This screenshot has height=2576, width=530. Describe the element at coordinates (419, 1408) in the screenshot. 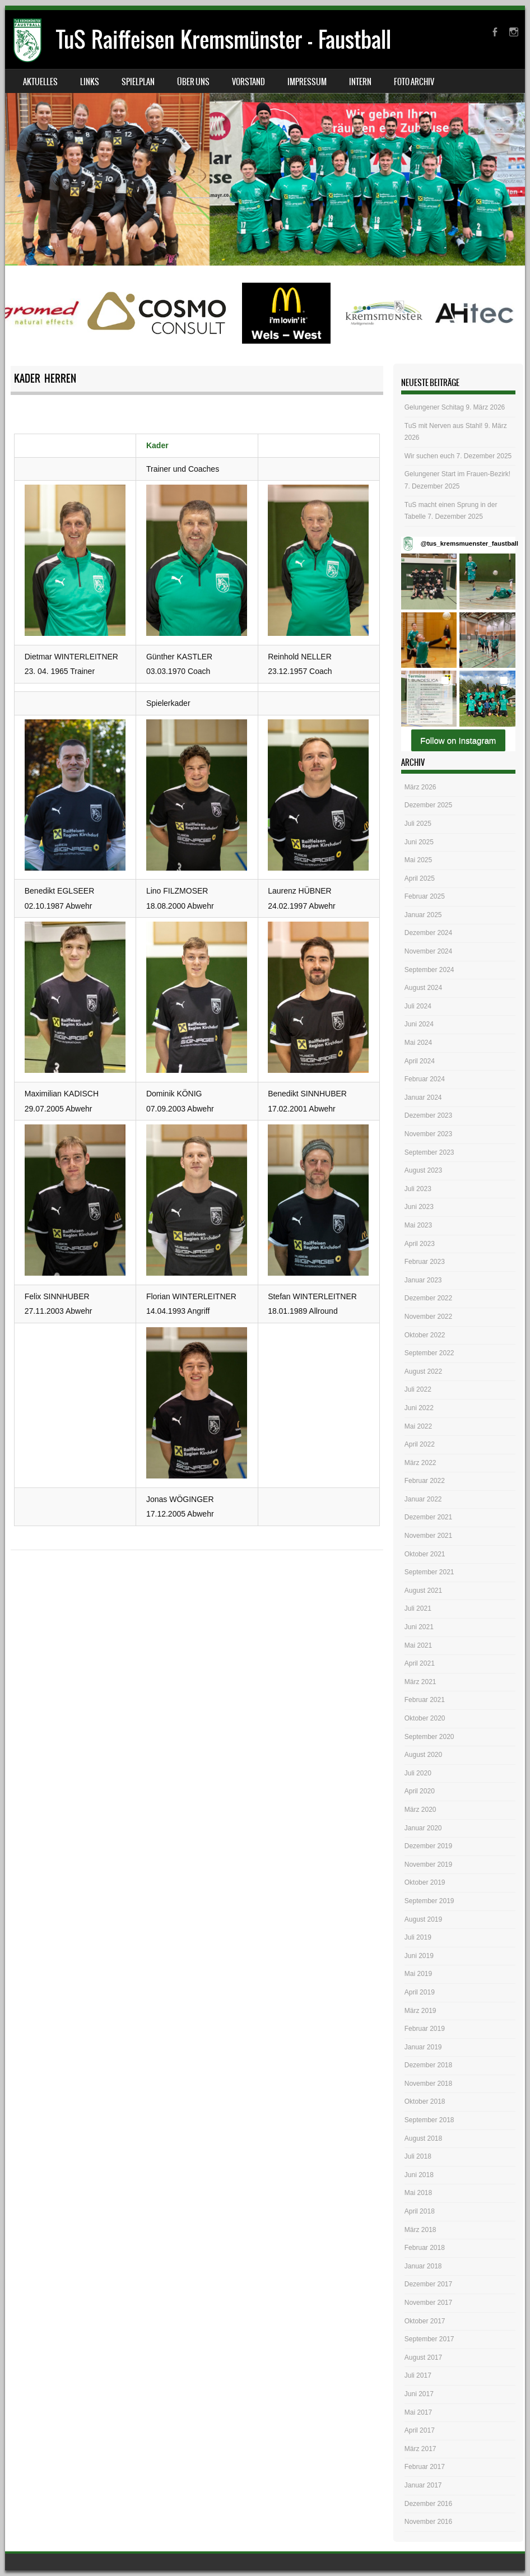

I see `Juni 2022` at that location.